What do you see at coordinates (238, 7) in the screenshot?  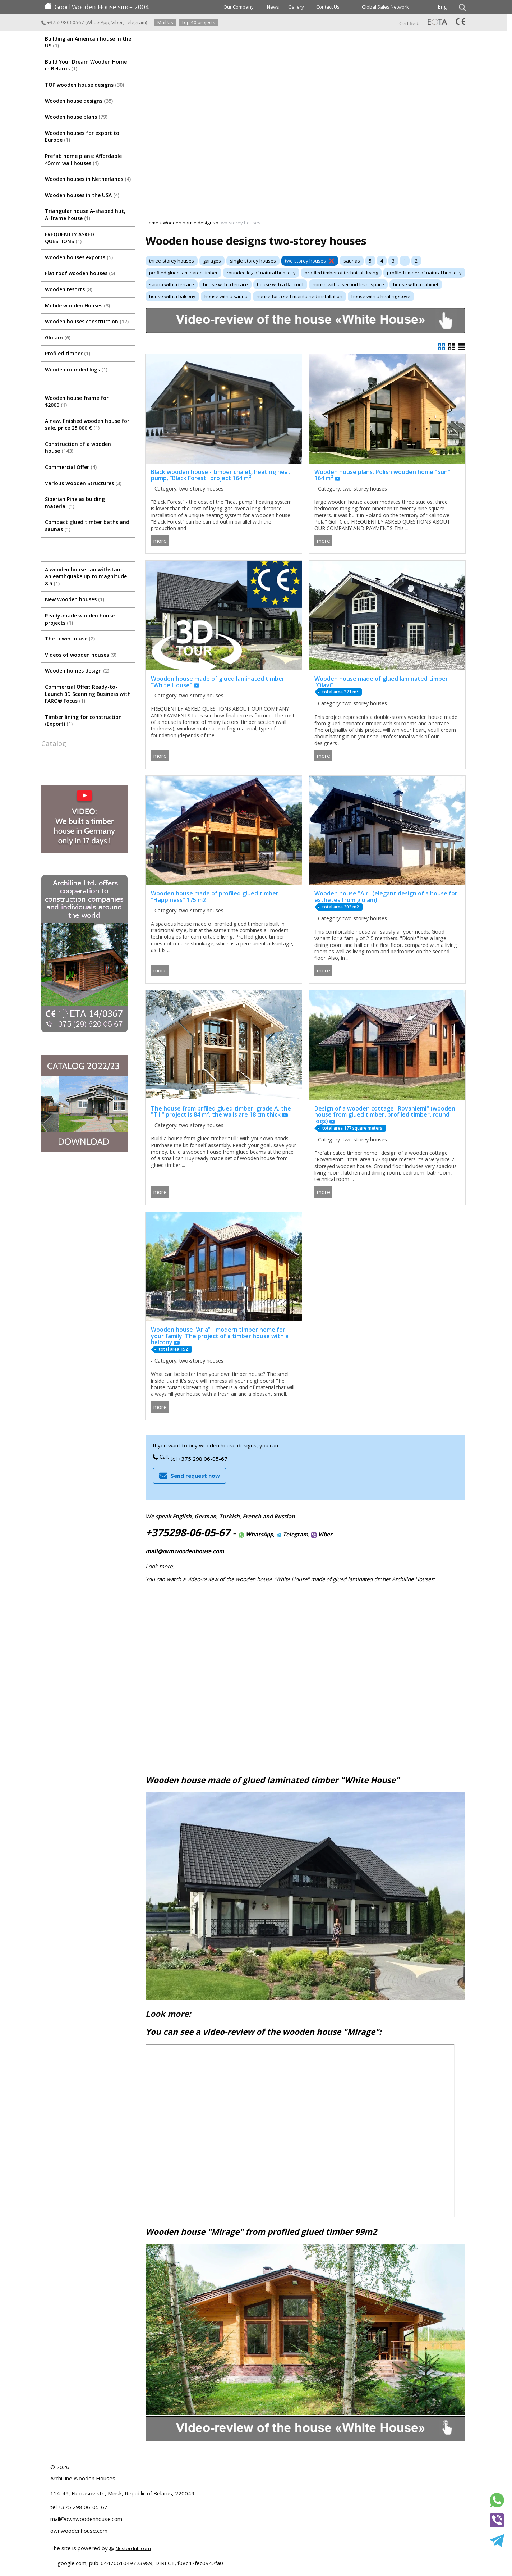 I see `Our Company` at bounding box center [238, 7].